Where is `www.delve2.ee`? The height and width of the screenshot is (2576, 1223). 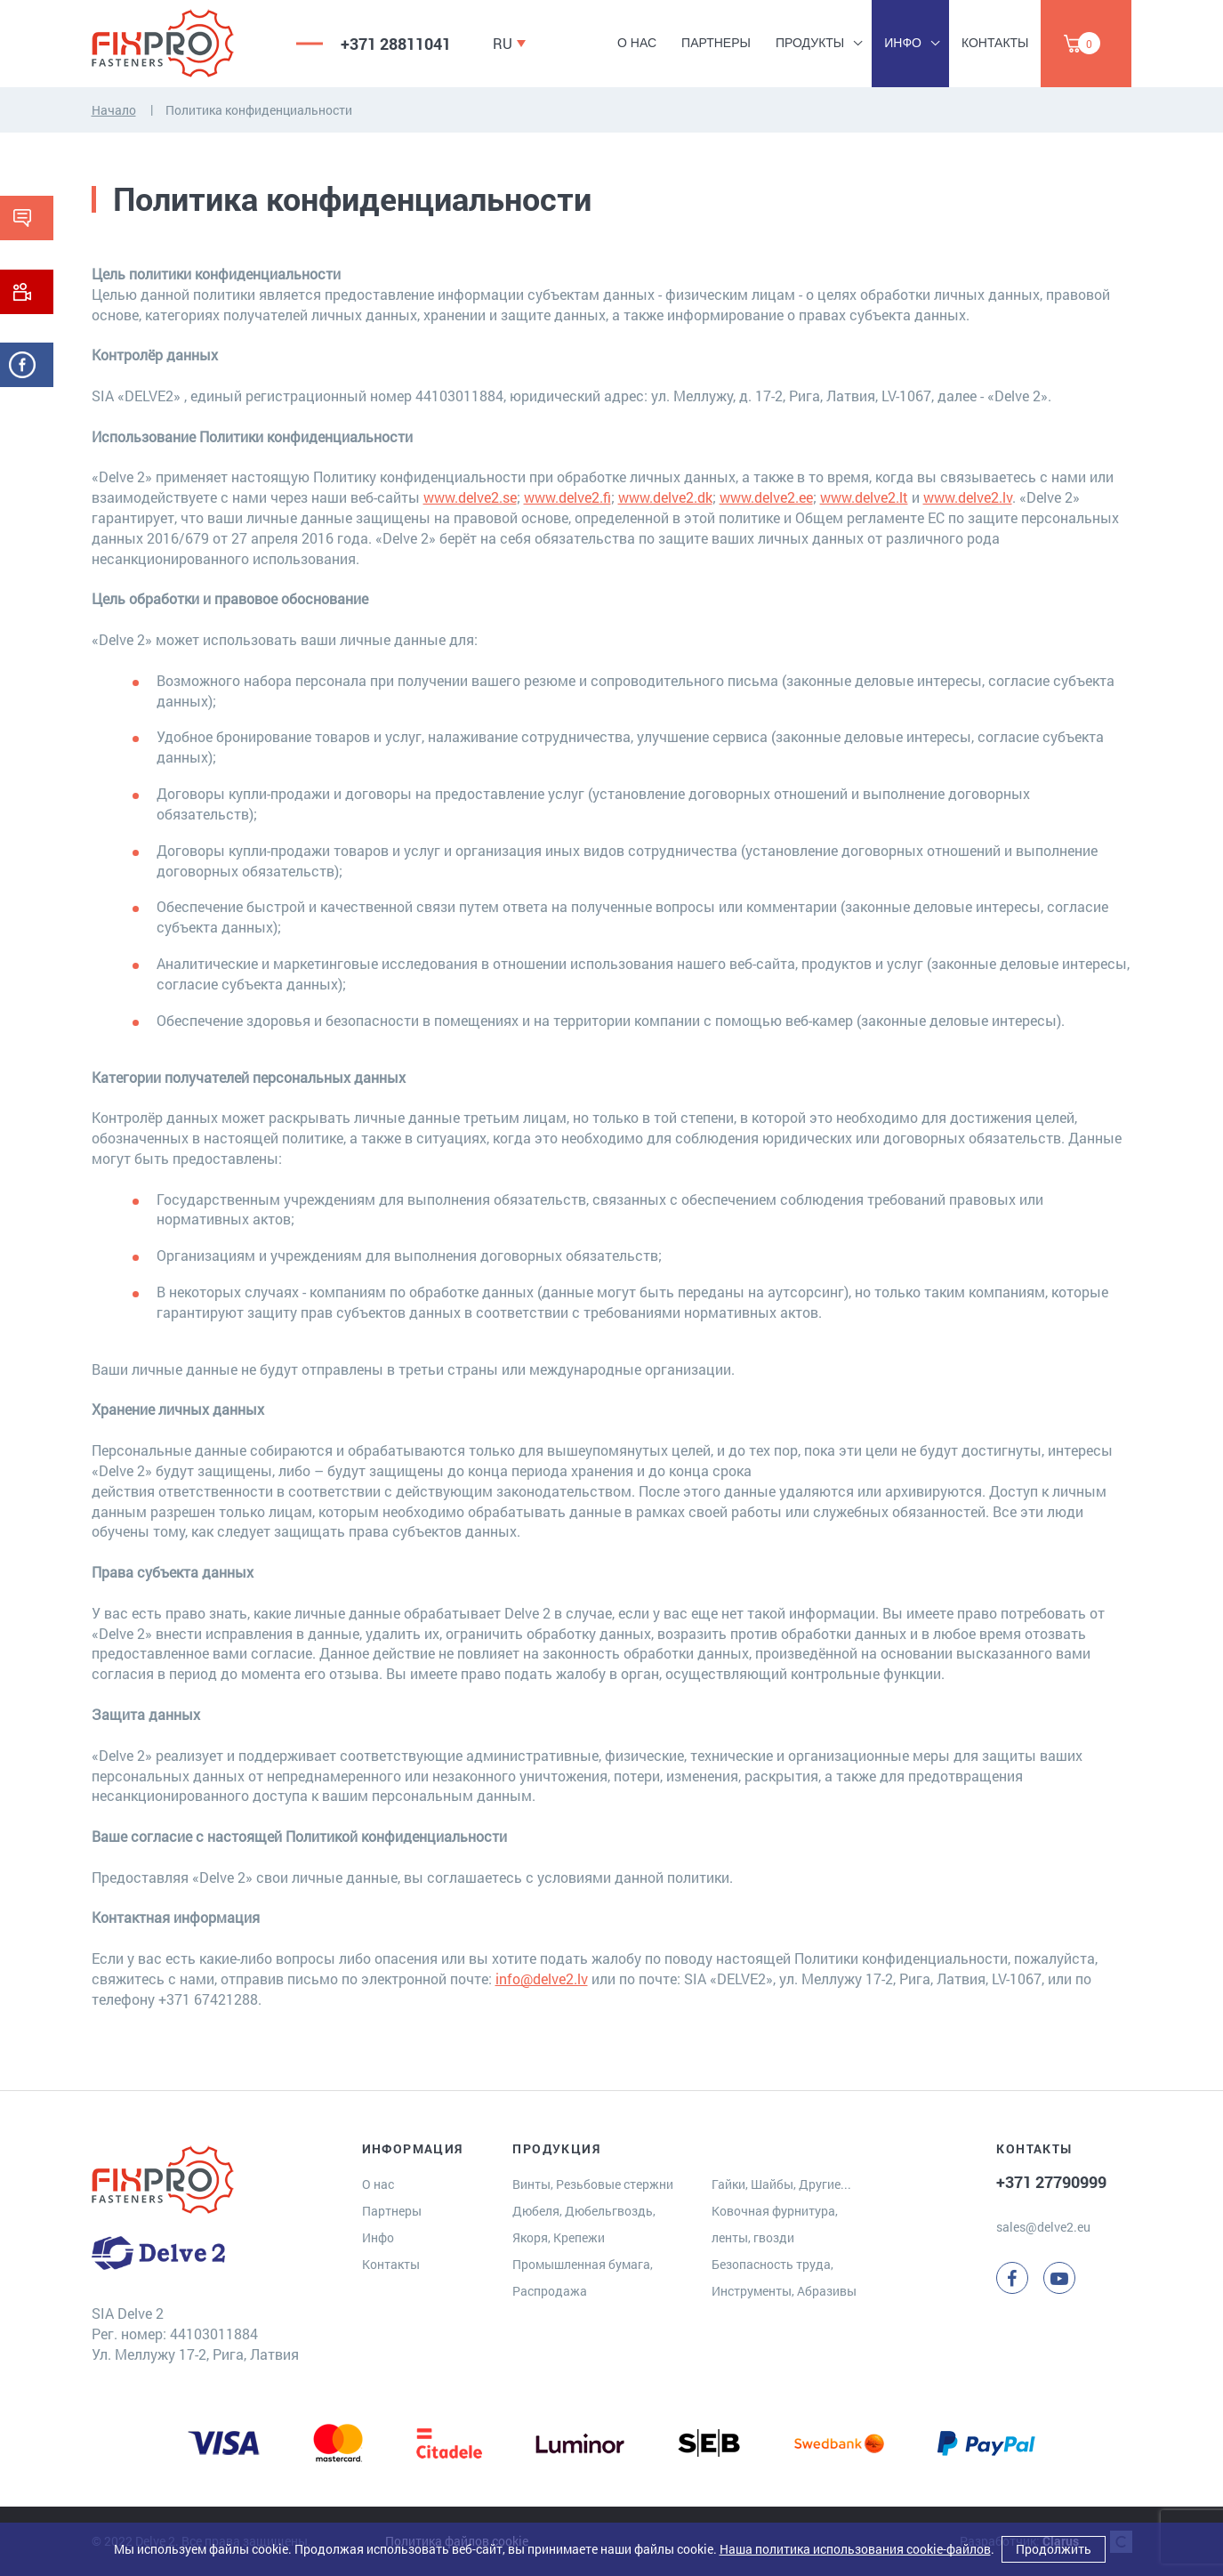 www.delve2.ee is located at coordinates (766, 497).